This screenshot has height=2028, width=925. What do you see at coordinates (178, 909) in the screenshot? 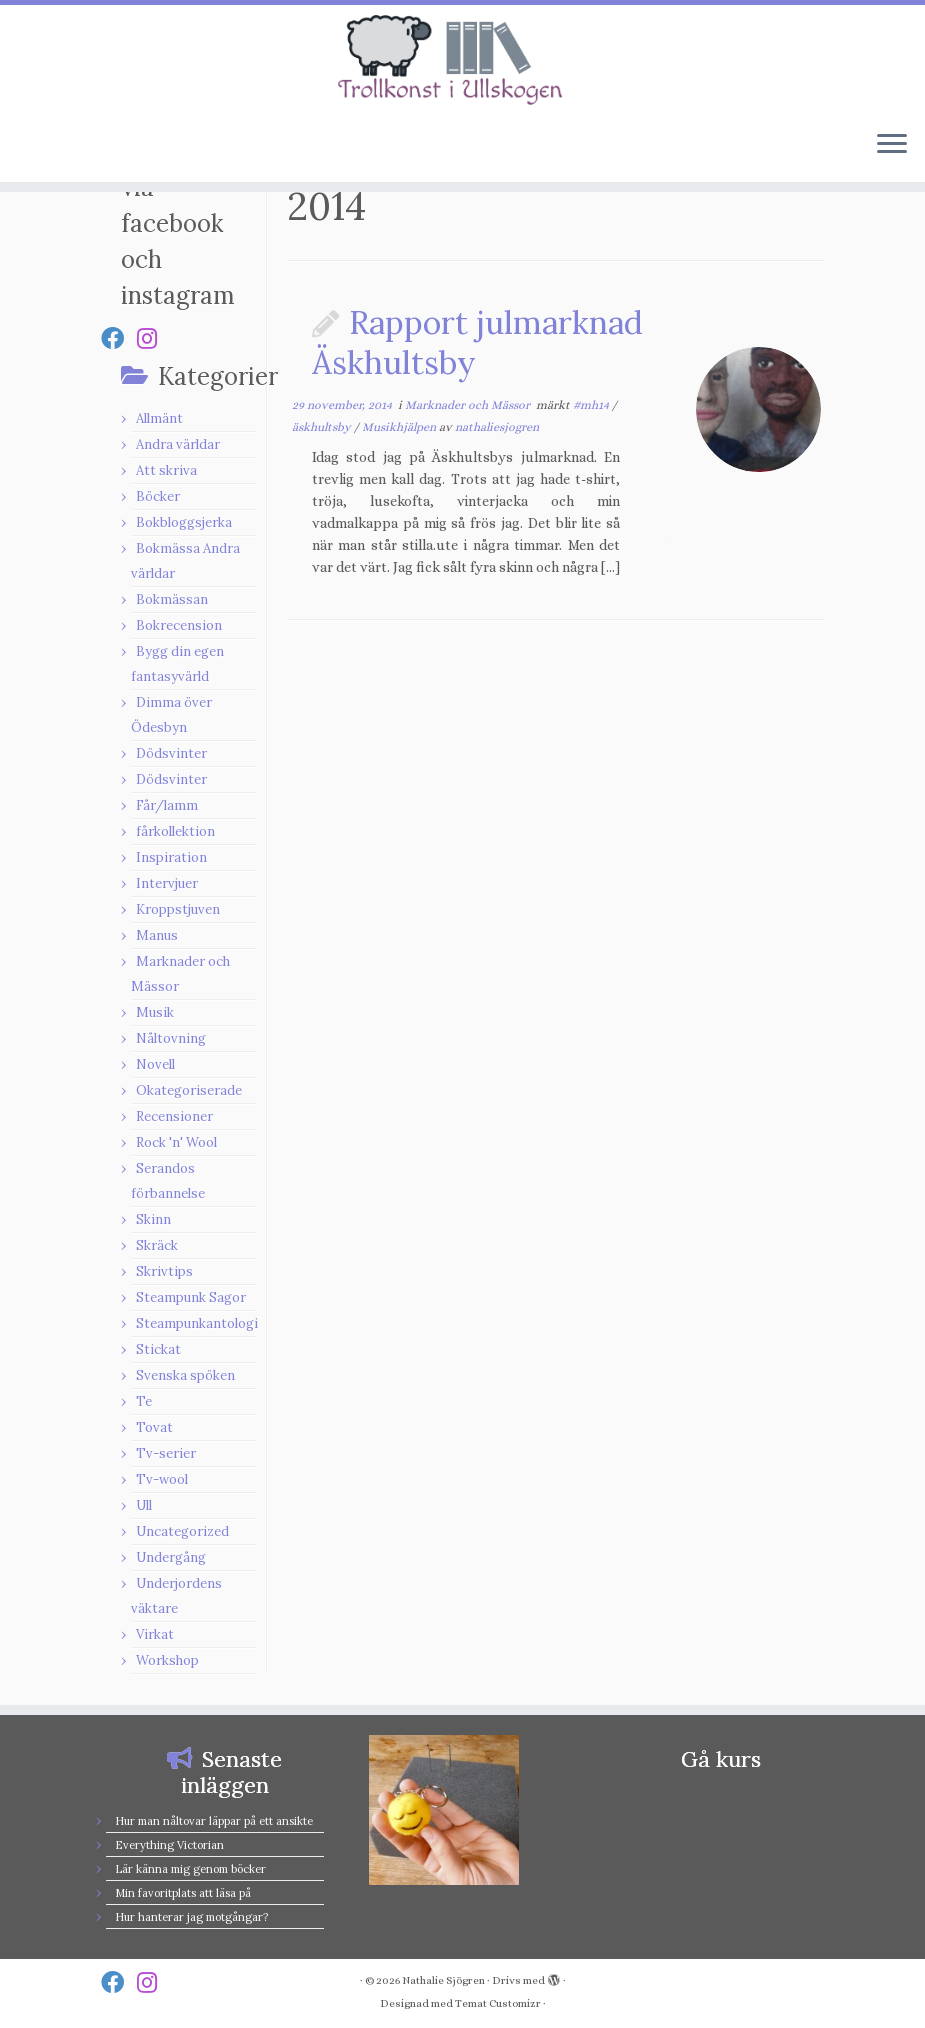
I see `Kroppstjuven` at bounding box center [178, 909].